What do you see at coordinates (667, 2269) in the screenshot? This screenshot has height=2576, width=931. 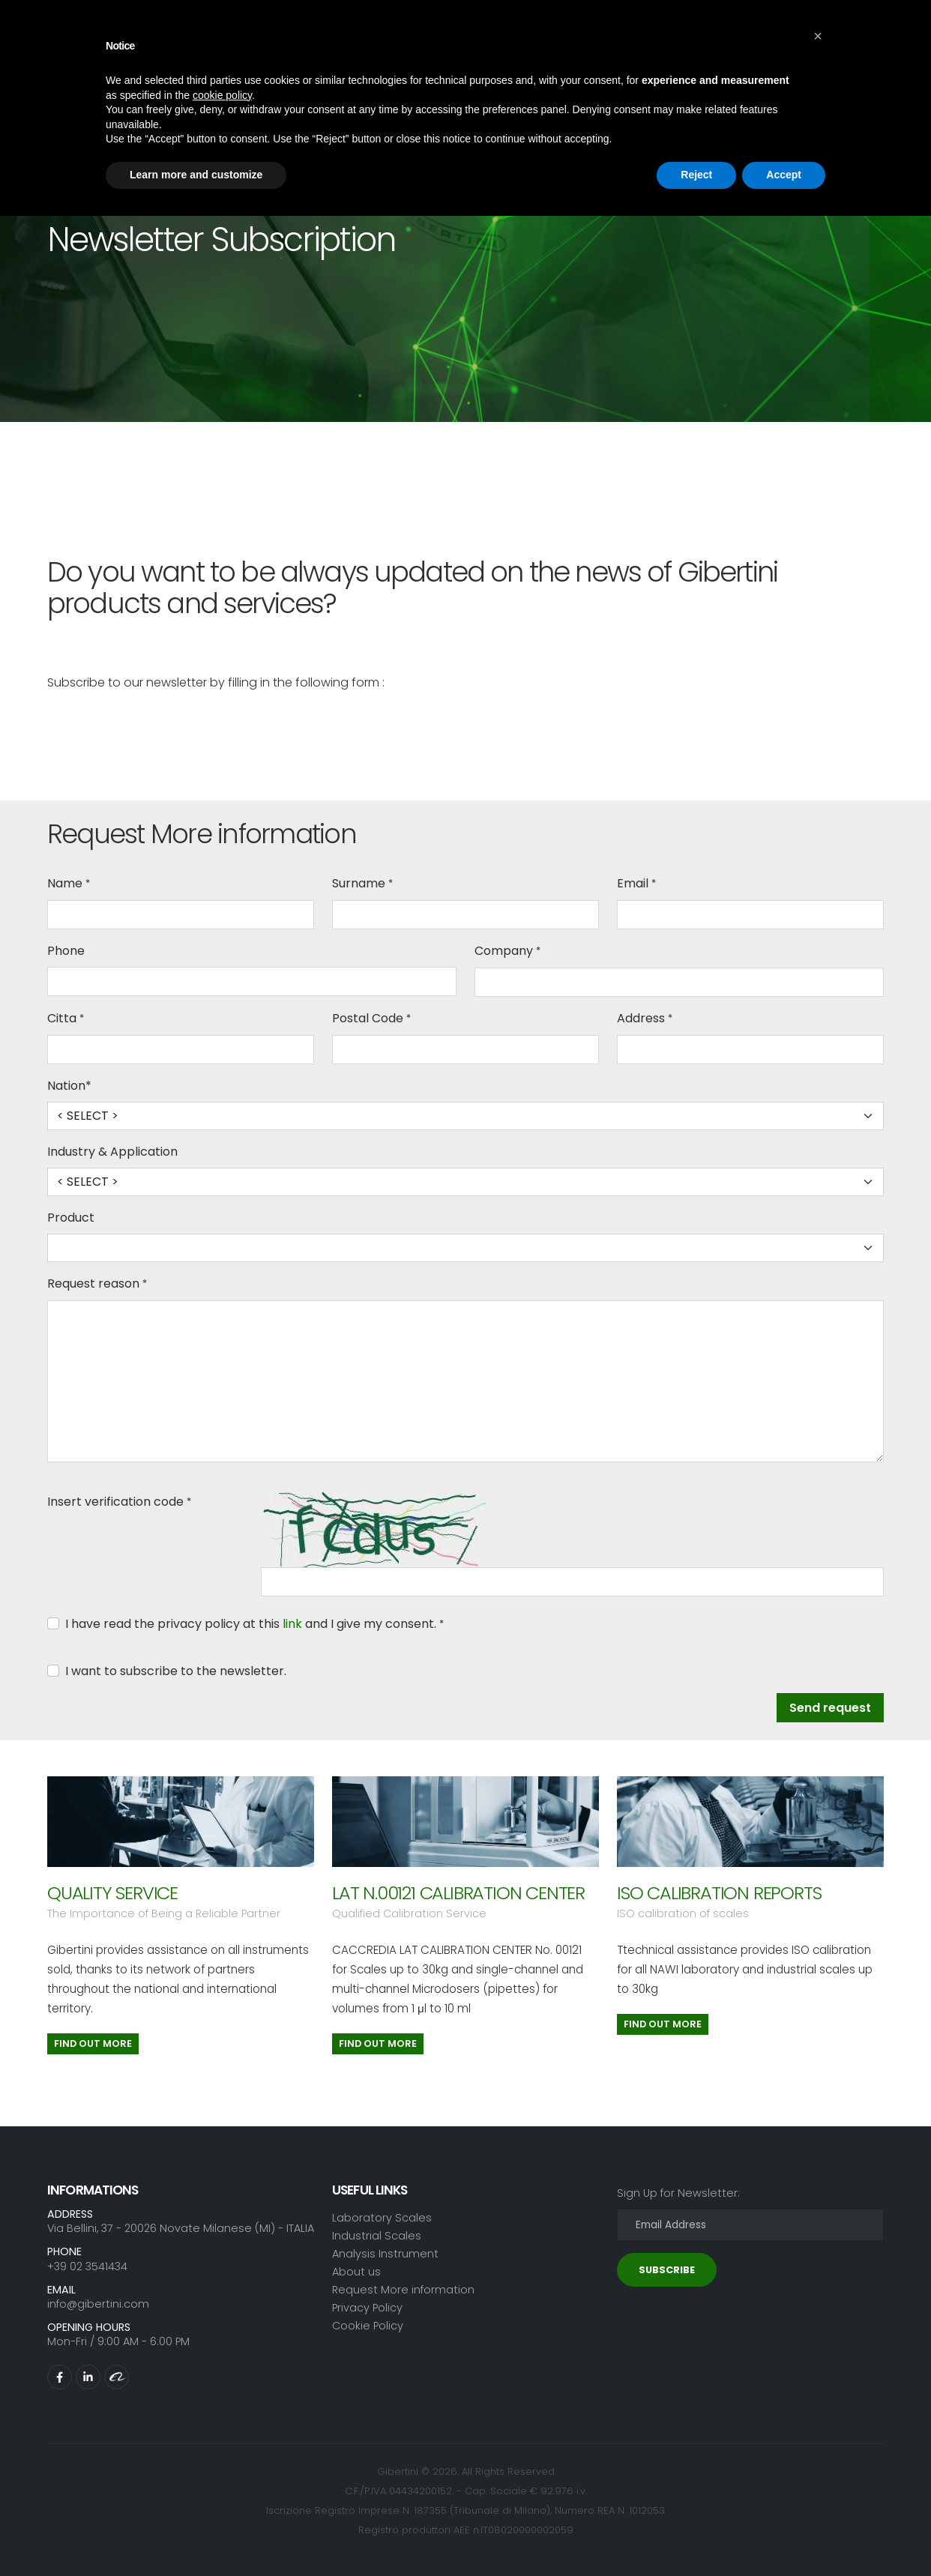 I see `SUBSCRIBE` at bounding box center [667, 2269].